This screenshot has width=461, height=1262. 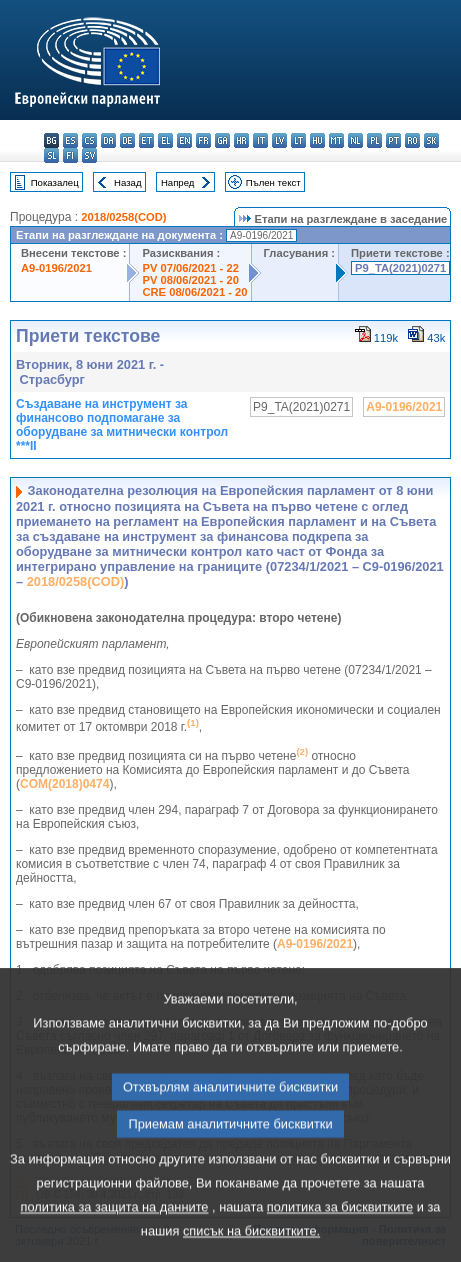 What do you see at coordinates (190, 268) in the screenshot?
I see `PV 07/06/2021 - 22` at bounding box center [190, 268].